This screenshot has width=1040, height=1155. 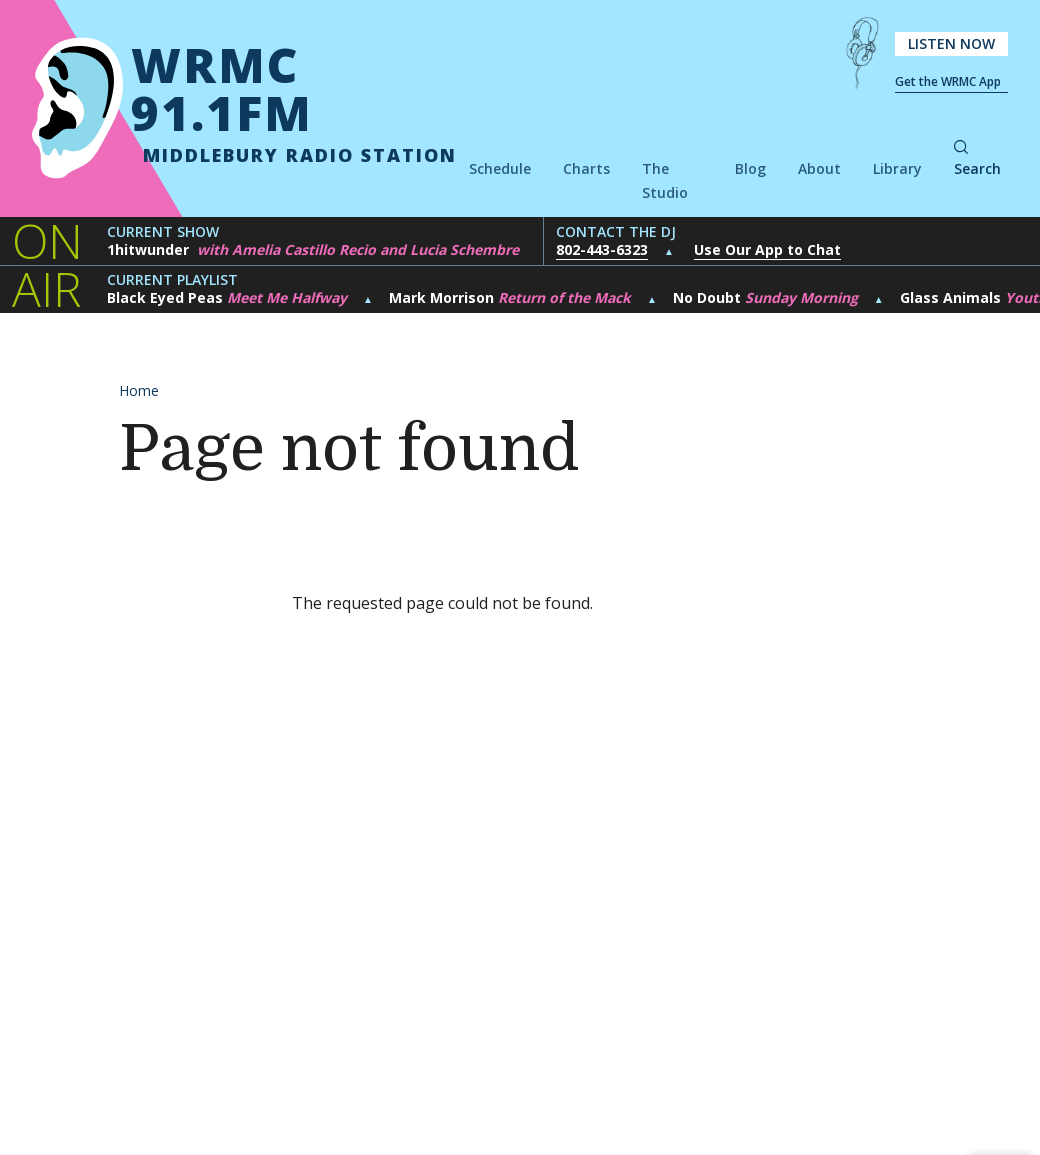 What do you see at coordinates (586, 168) in the screenshot?
I see `Charts` at bounding box center [586, 168].